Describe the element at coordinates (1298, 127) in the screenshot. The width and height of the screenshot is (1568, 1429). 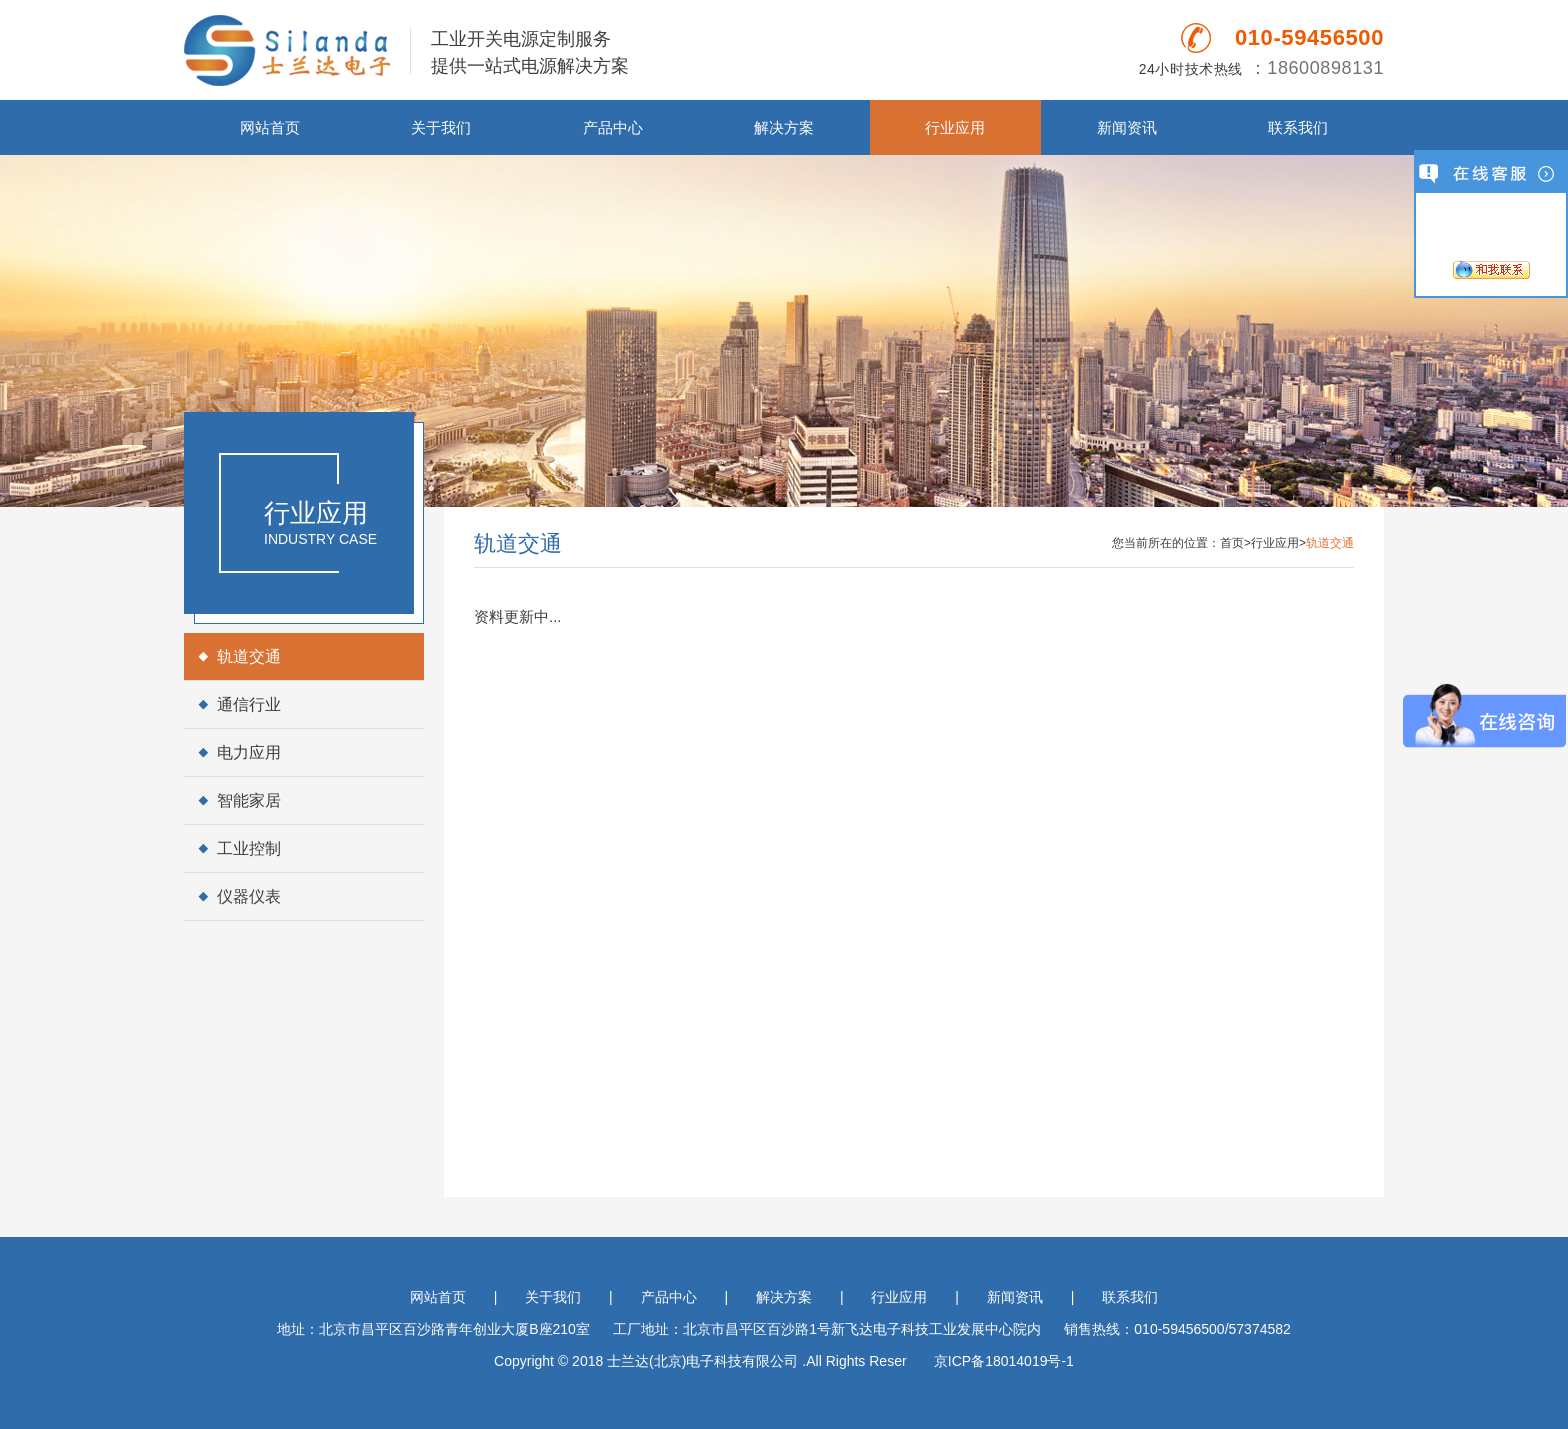
I see `联系我们` at that location.